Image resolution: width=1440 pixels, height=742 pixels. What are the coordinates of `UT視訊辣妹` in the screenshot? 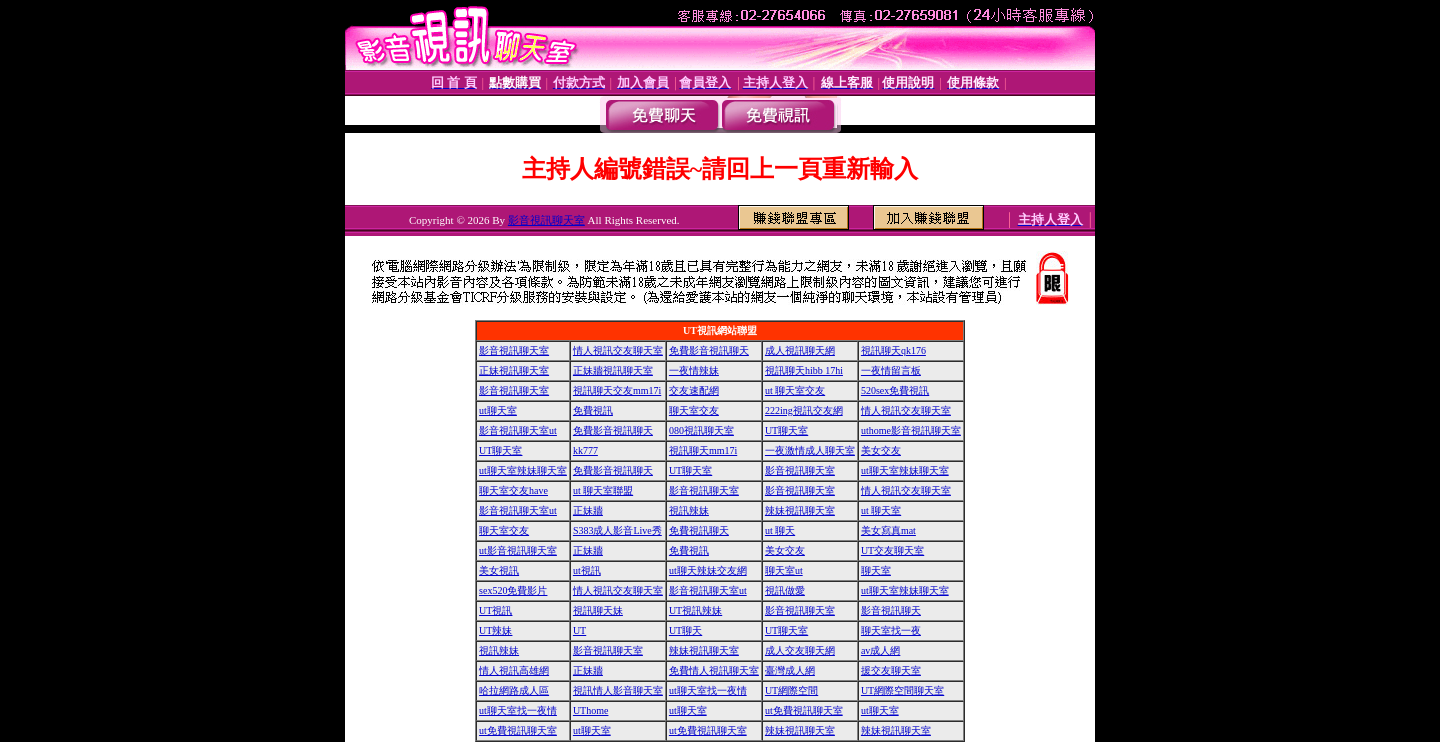 It's located at (695, 610).